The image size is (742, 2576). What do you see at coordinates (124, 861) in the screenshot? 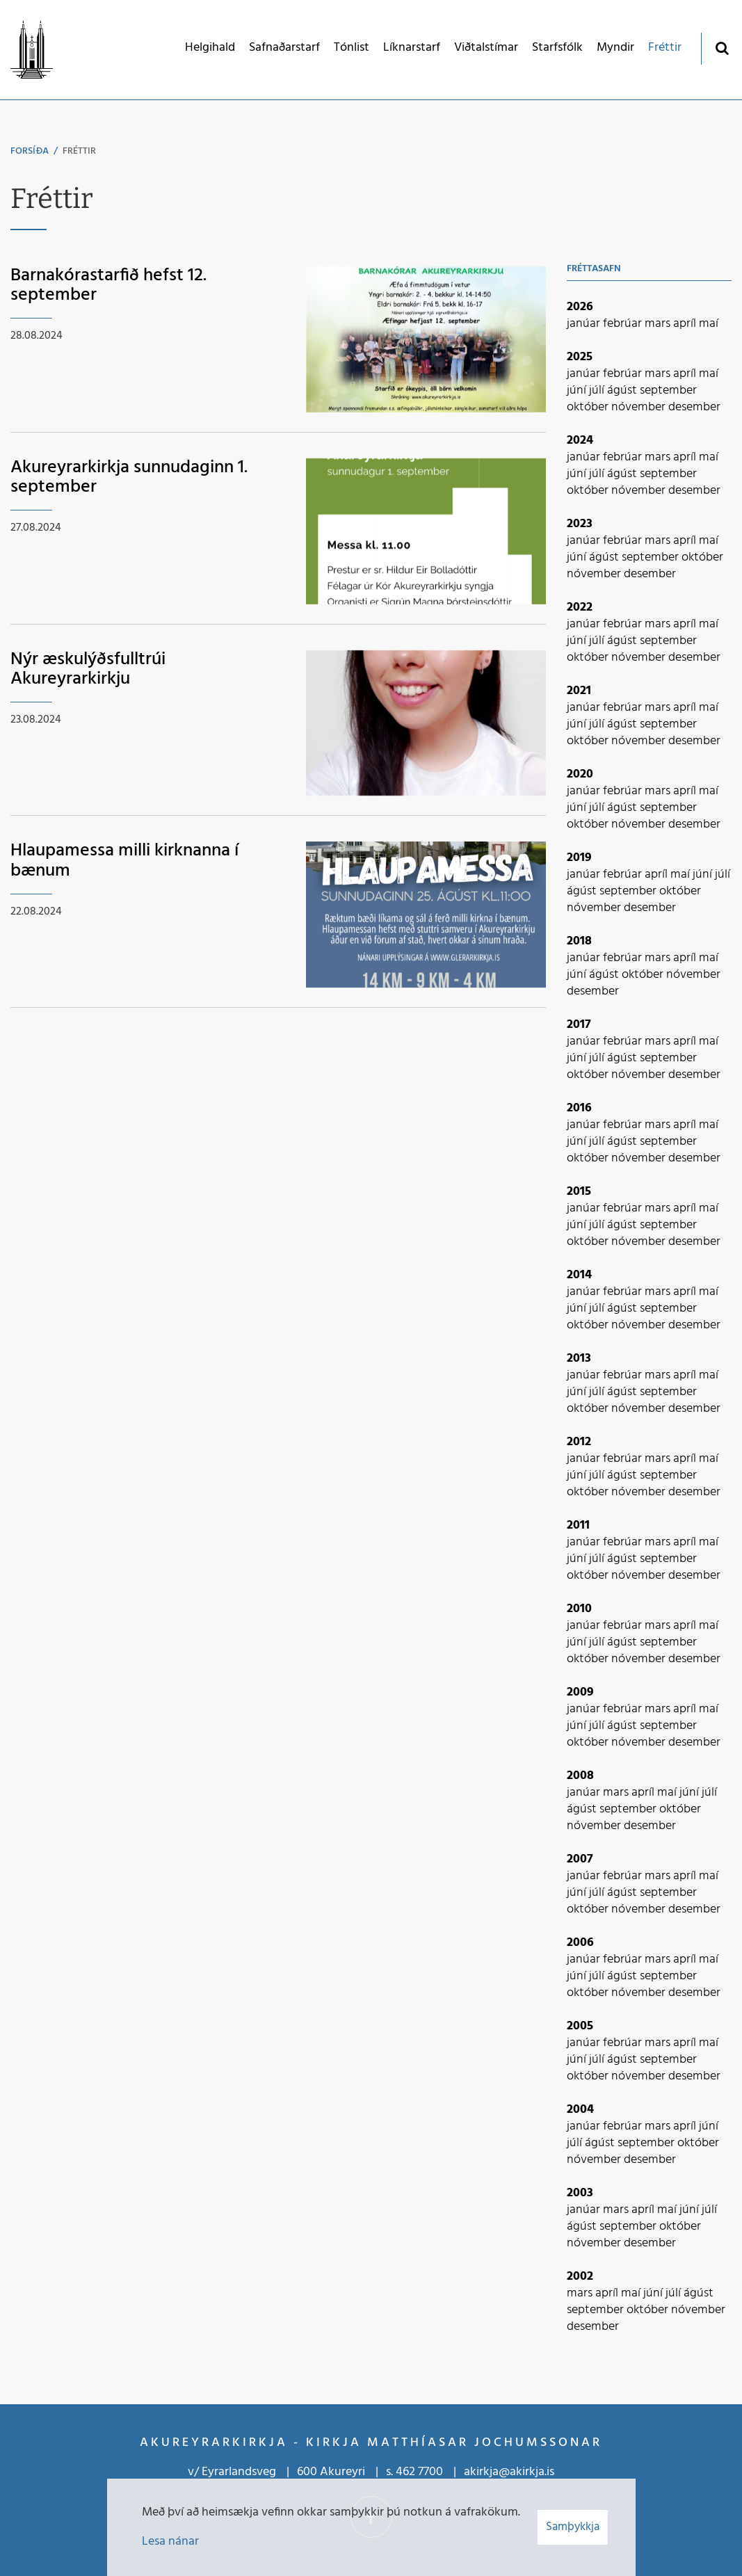
I see `Hlaupamessa milli kirknanna í bænum` at bounding box center [124, 861].